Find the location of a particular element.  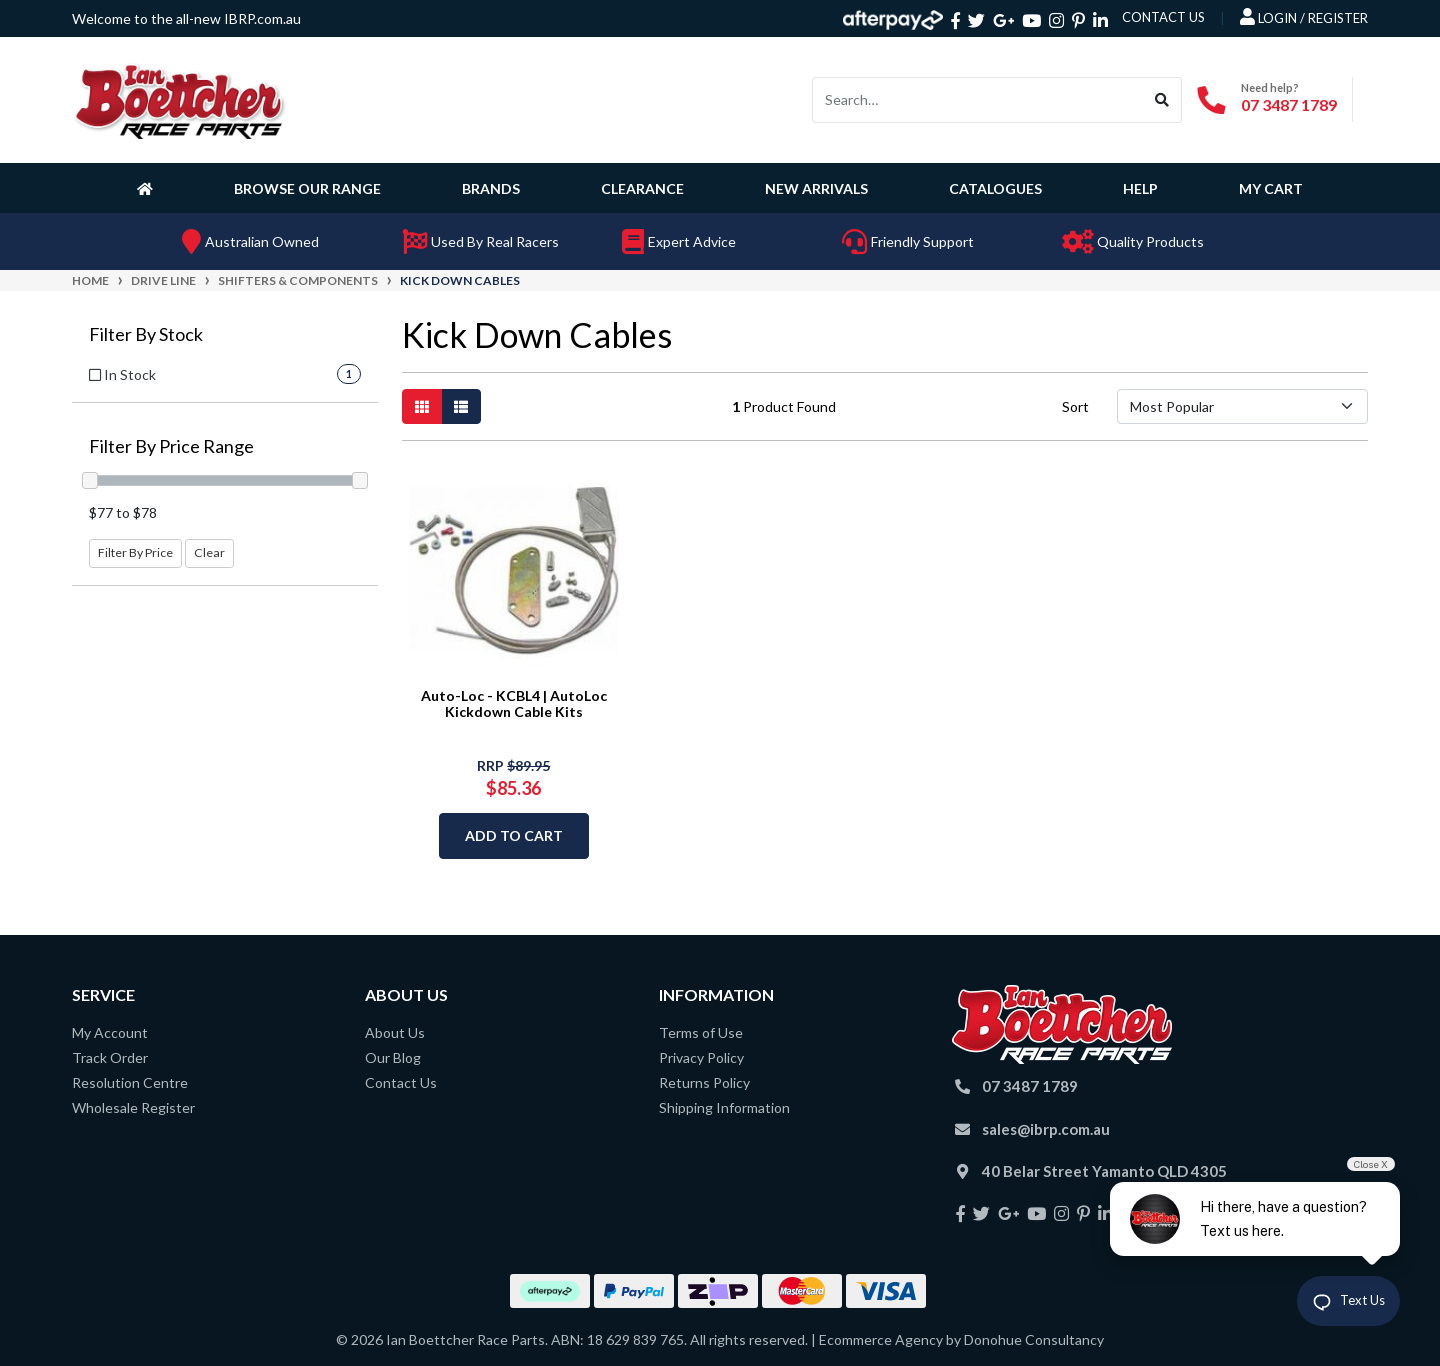

New Arrivals [button] is located at coordinates (816, 188).